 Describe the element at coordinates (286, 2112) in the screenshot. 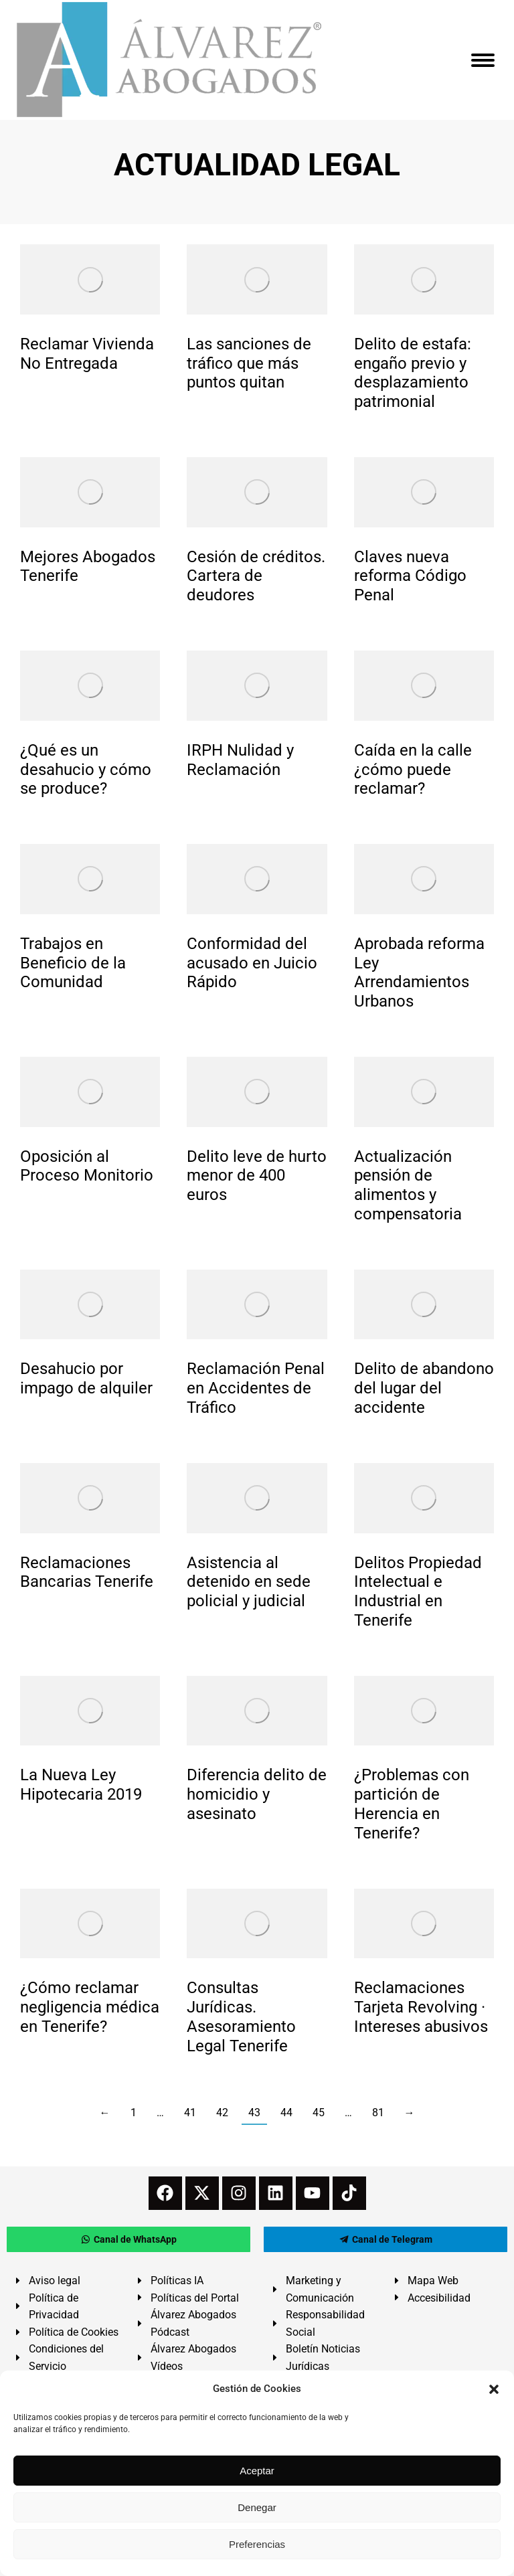

I see `44` at that location.